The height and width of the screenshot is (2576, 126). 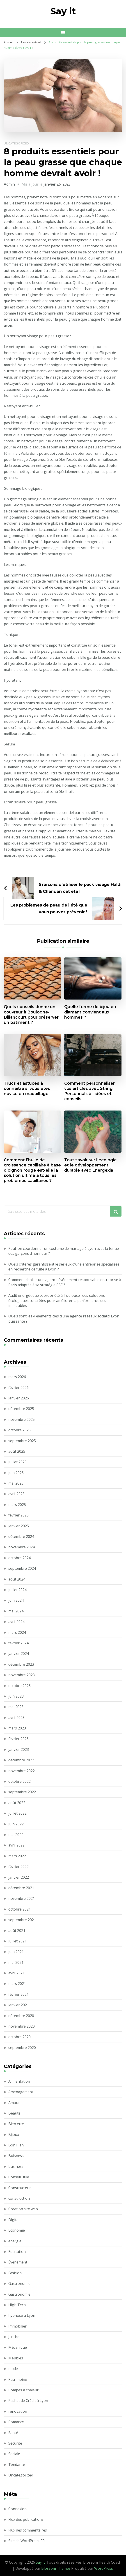 What do you see at coordinates (17, 2347) in the screenshot?
I see `Mécanique` at bounding box center [17, 2347].